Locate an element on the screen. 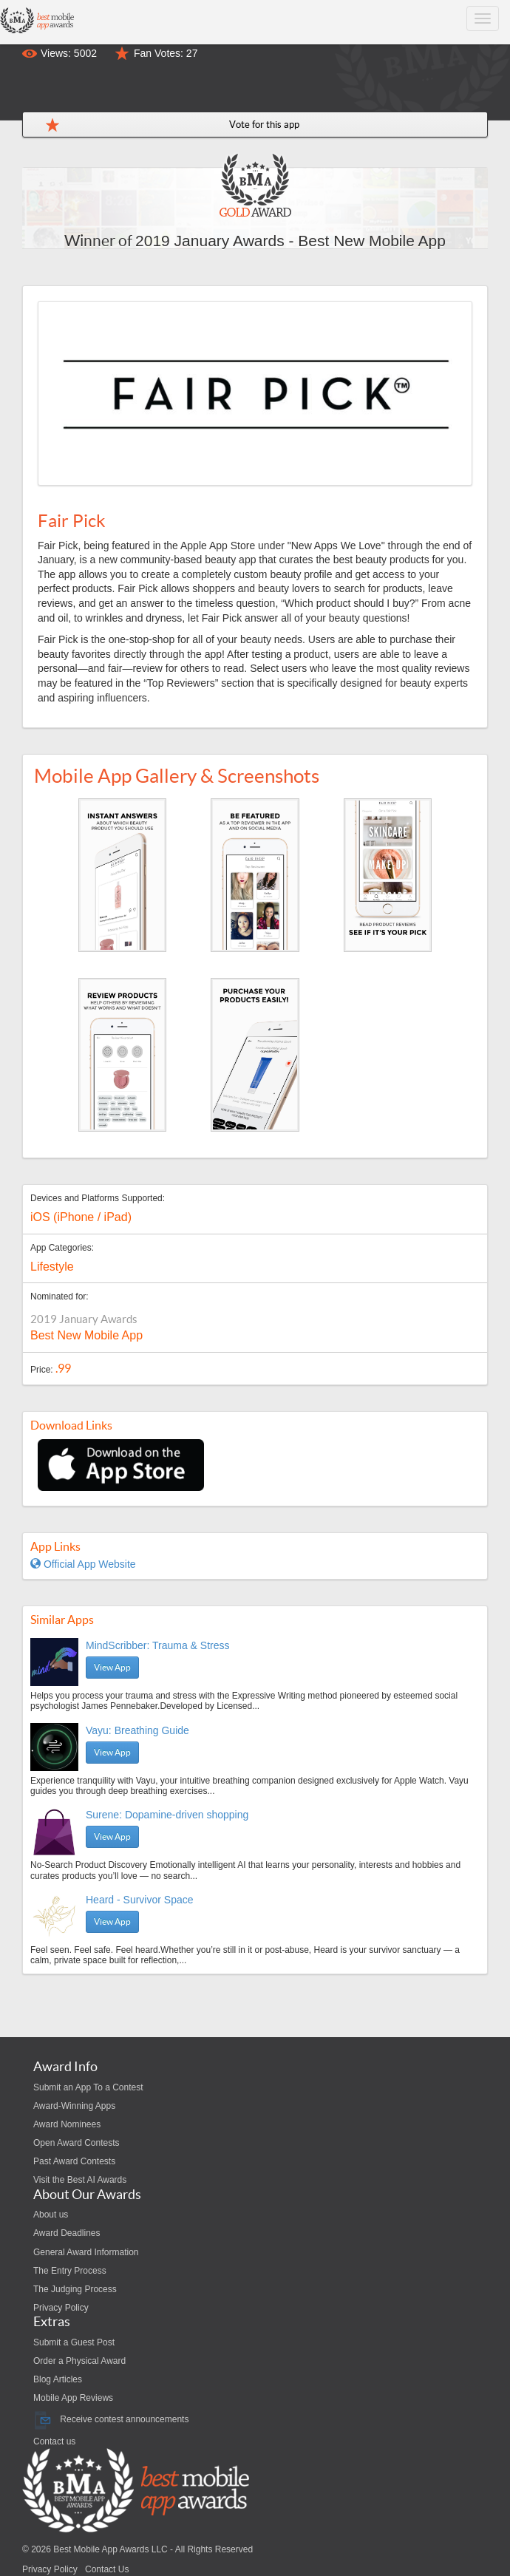 Image resolution: width=510 pixels, height=2576 pixels. Official App Website is located at coordinates (83, 1564).